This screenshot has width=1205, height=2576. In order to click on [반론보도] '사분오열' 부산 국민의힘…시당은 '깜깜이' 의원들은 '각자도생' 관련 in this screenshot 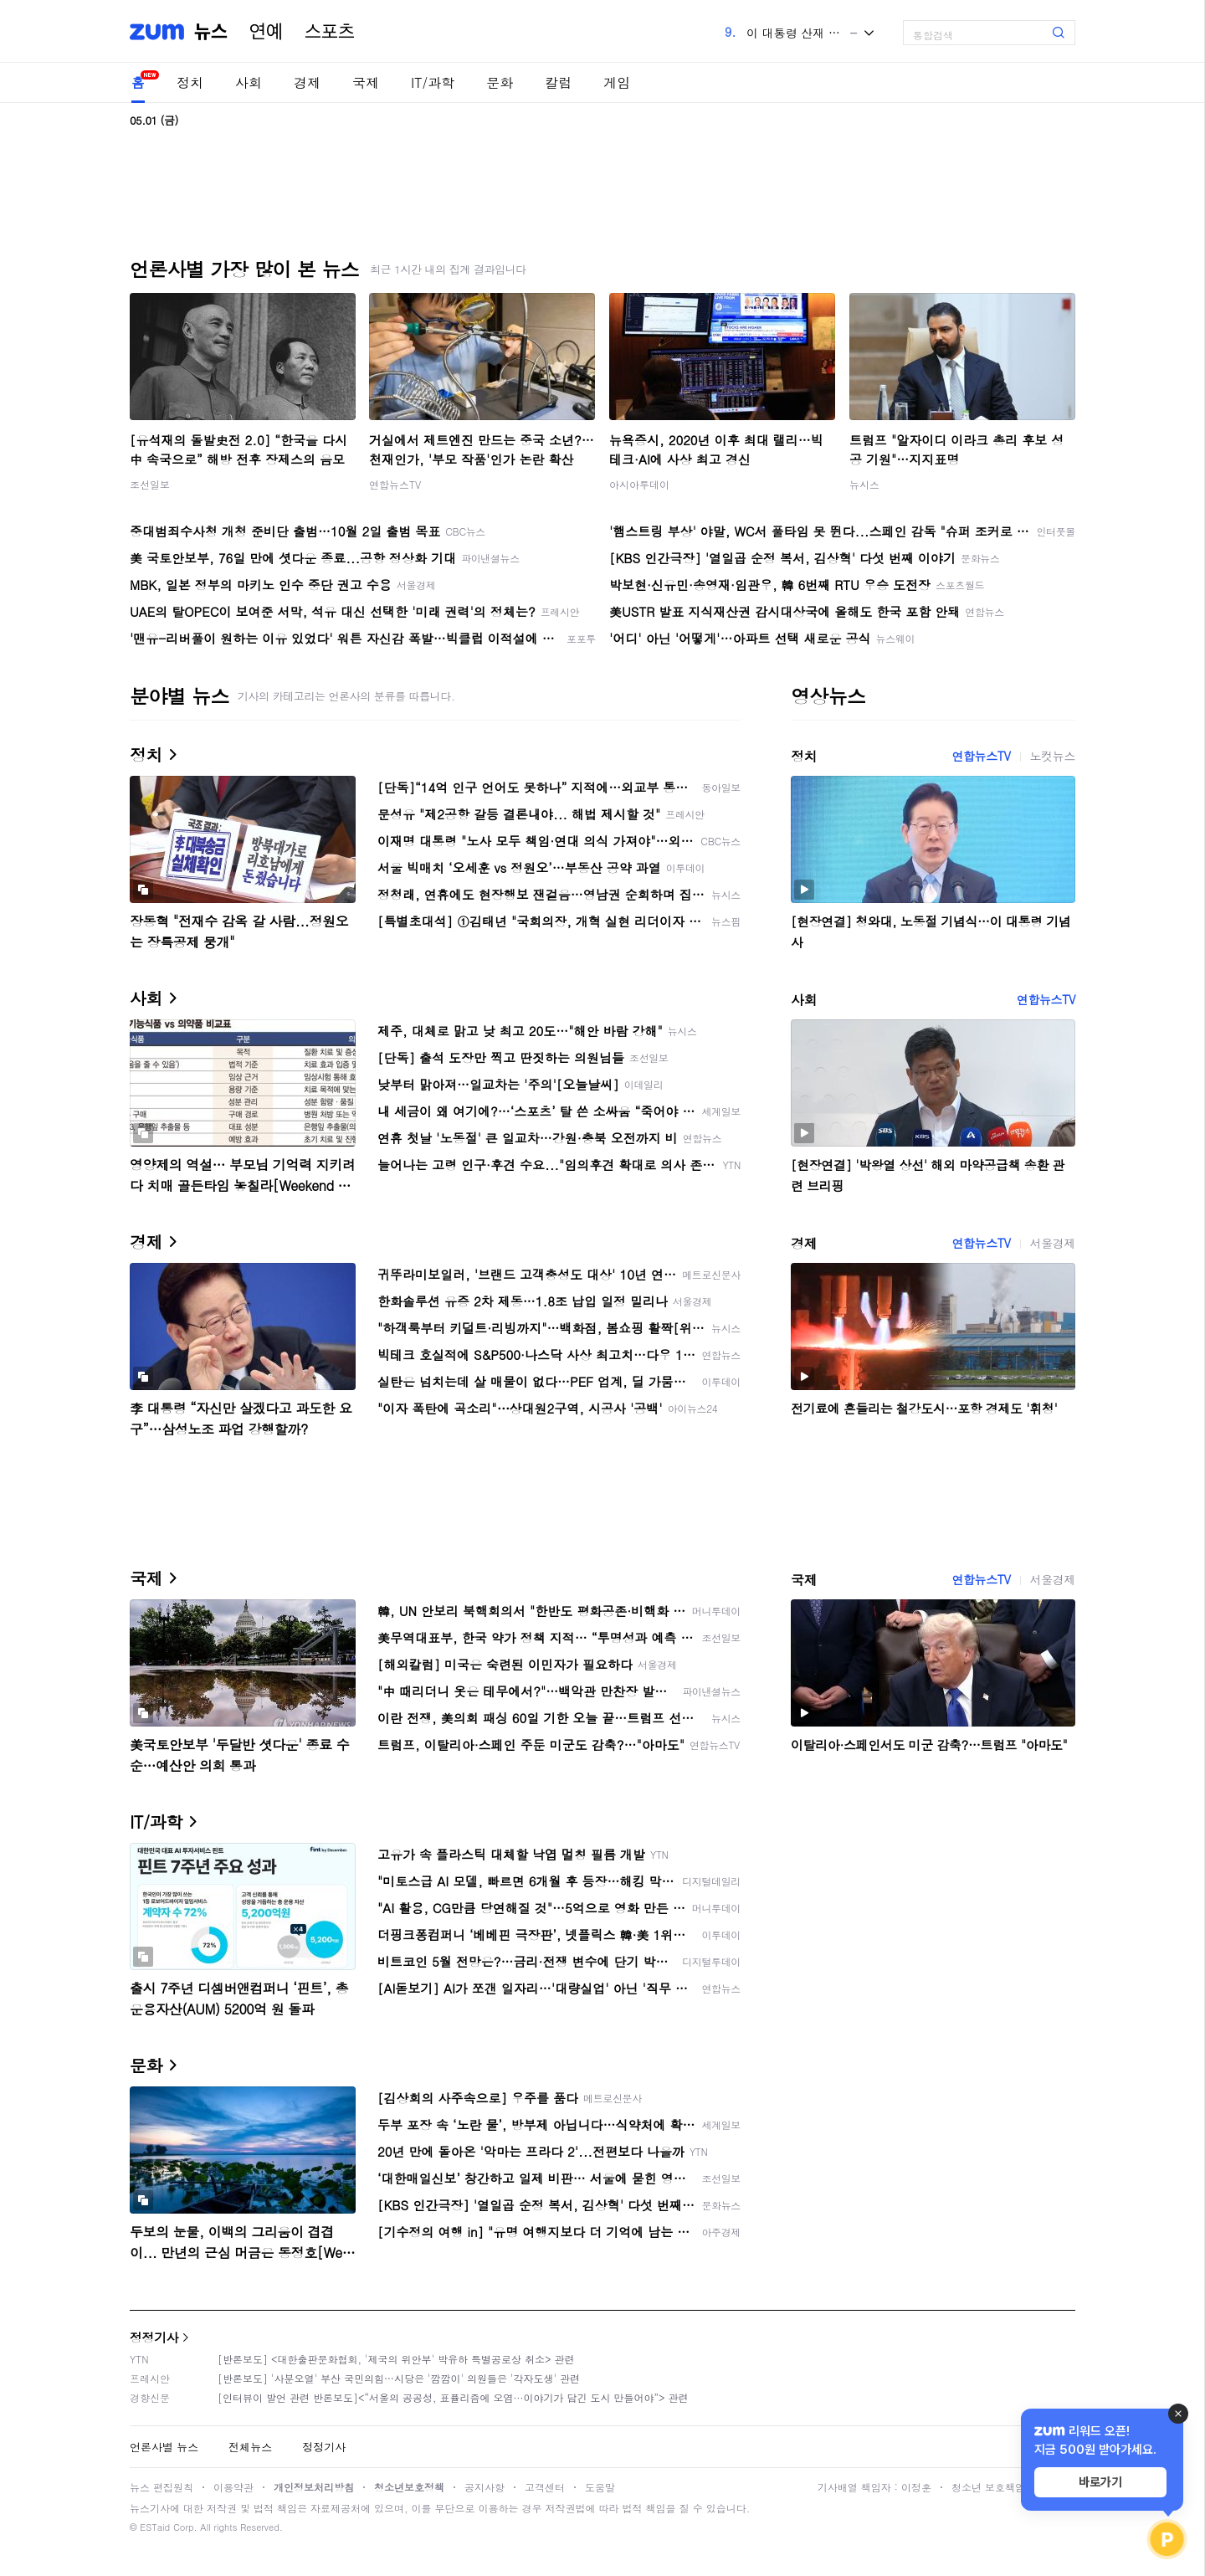, I will do `click(399, 2378)`.